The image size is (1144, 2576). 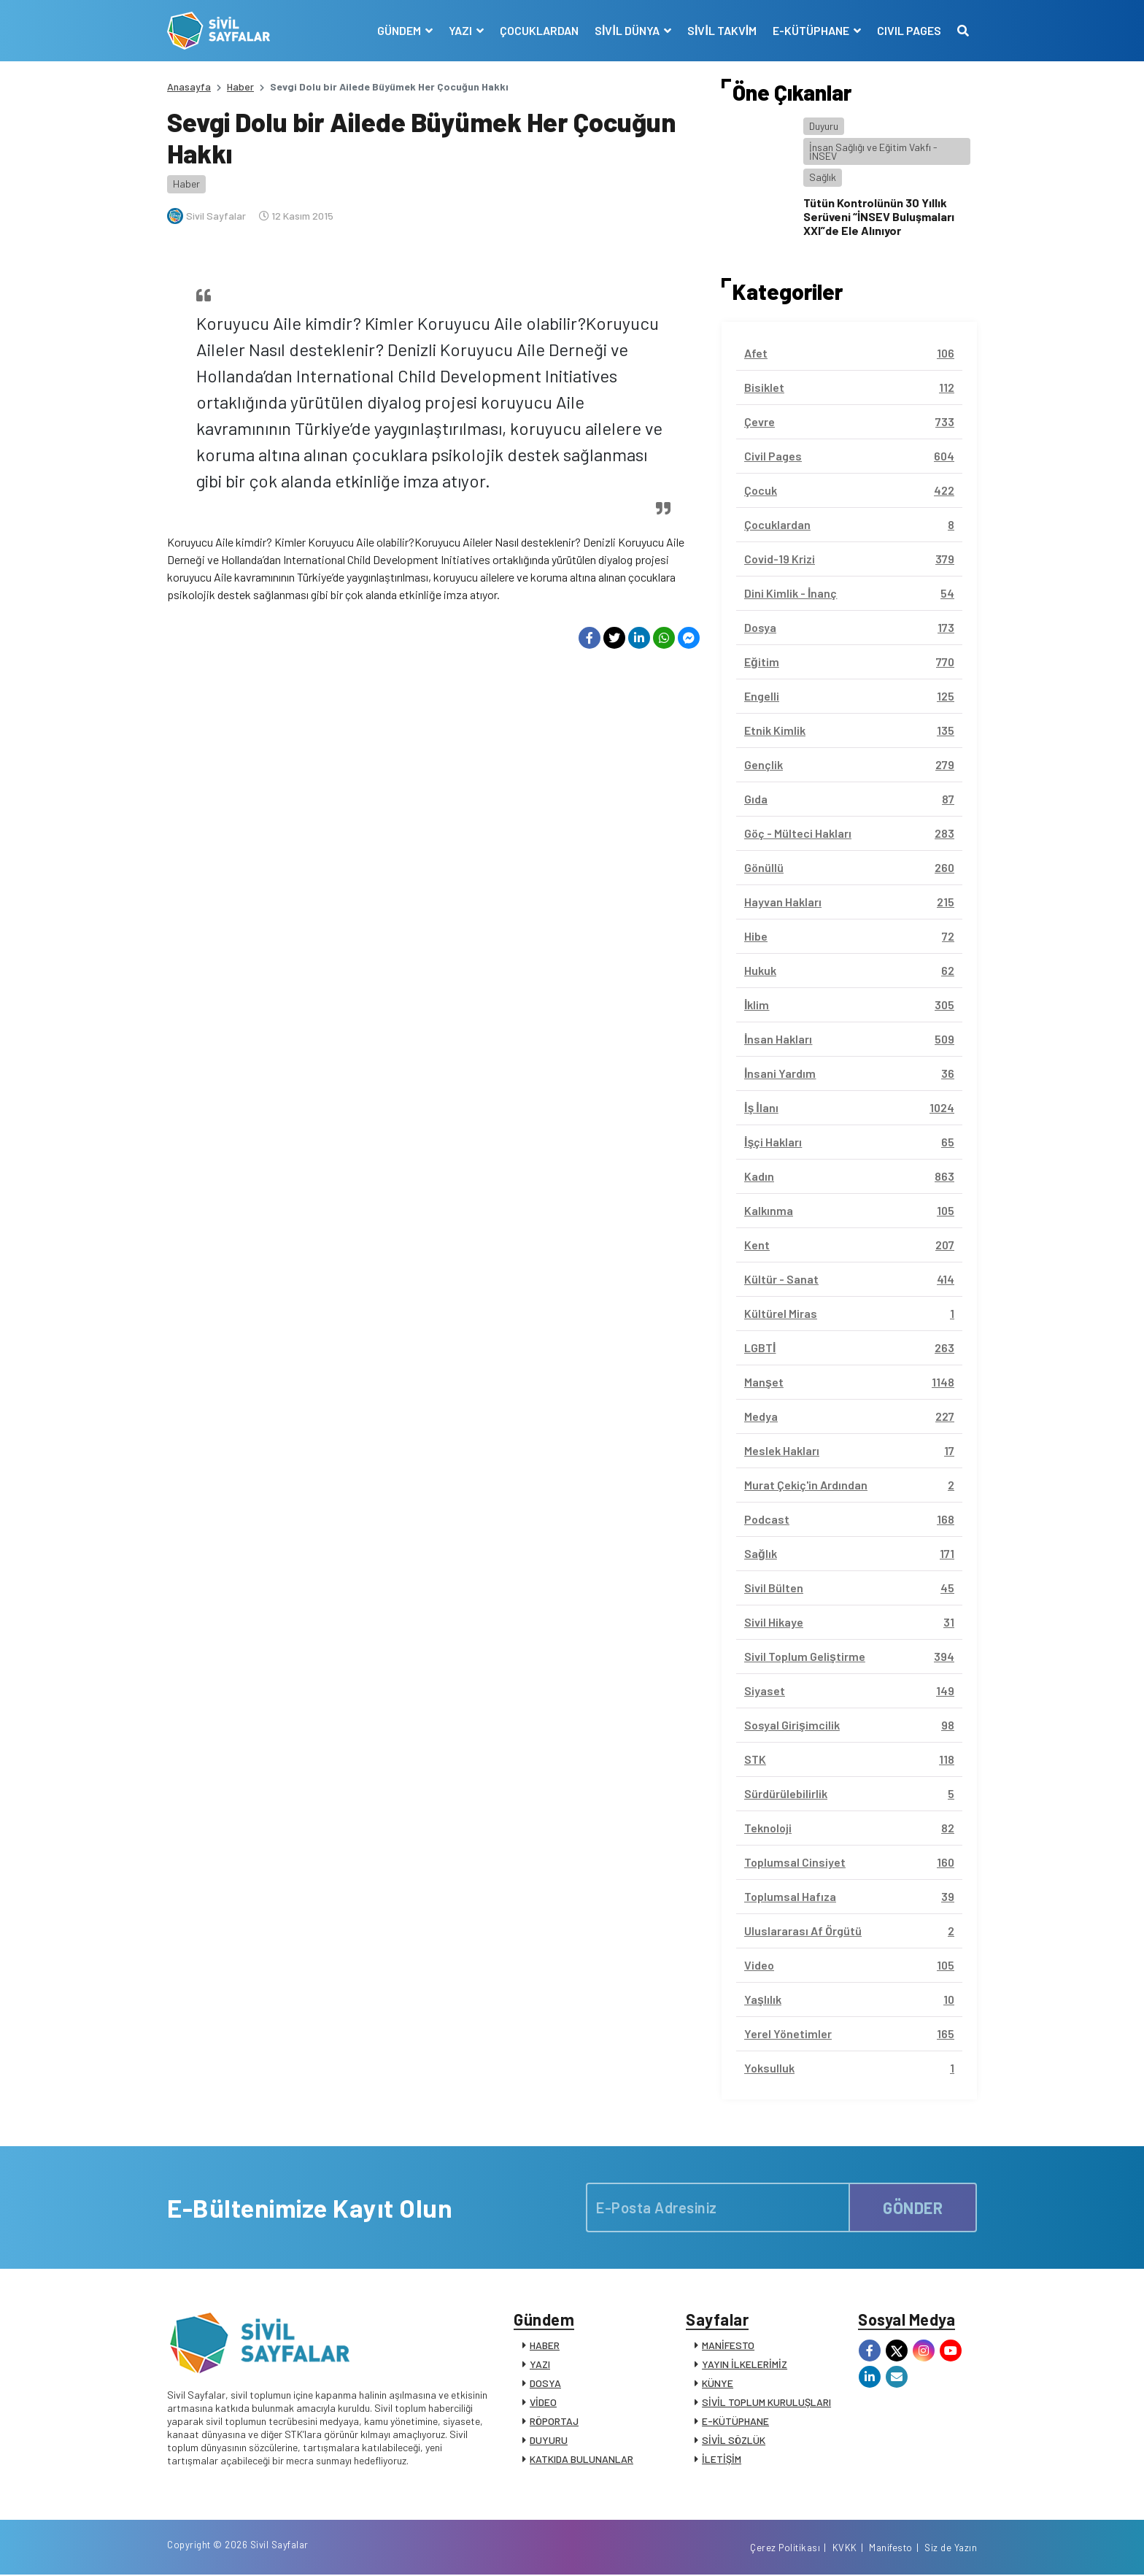 What do you see at coordinates (543, 2402) in the screenshot?
I see `VİDEO` at bounding box center [543, 2402].